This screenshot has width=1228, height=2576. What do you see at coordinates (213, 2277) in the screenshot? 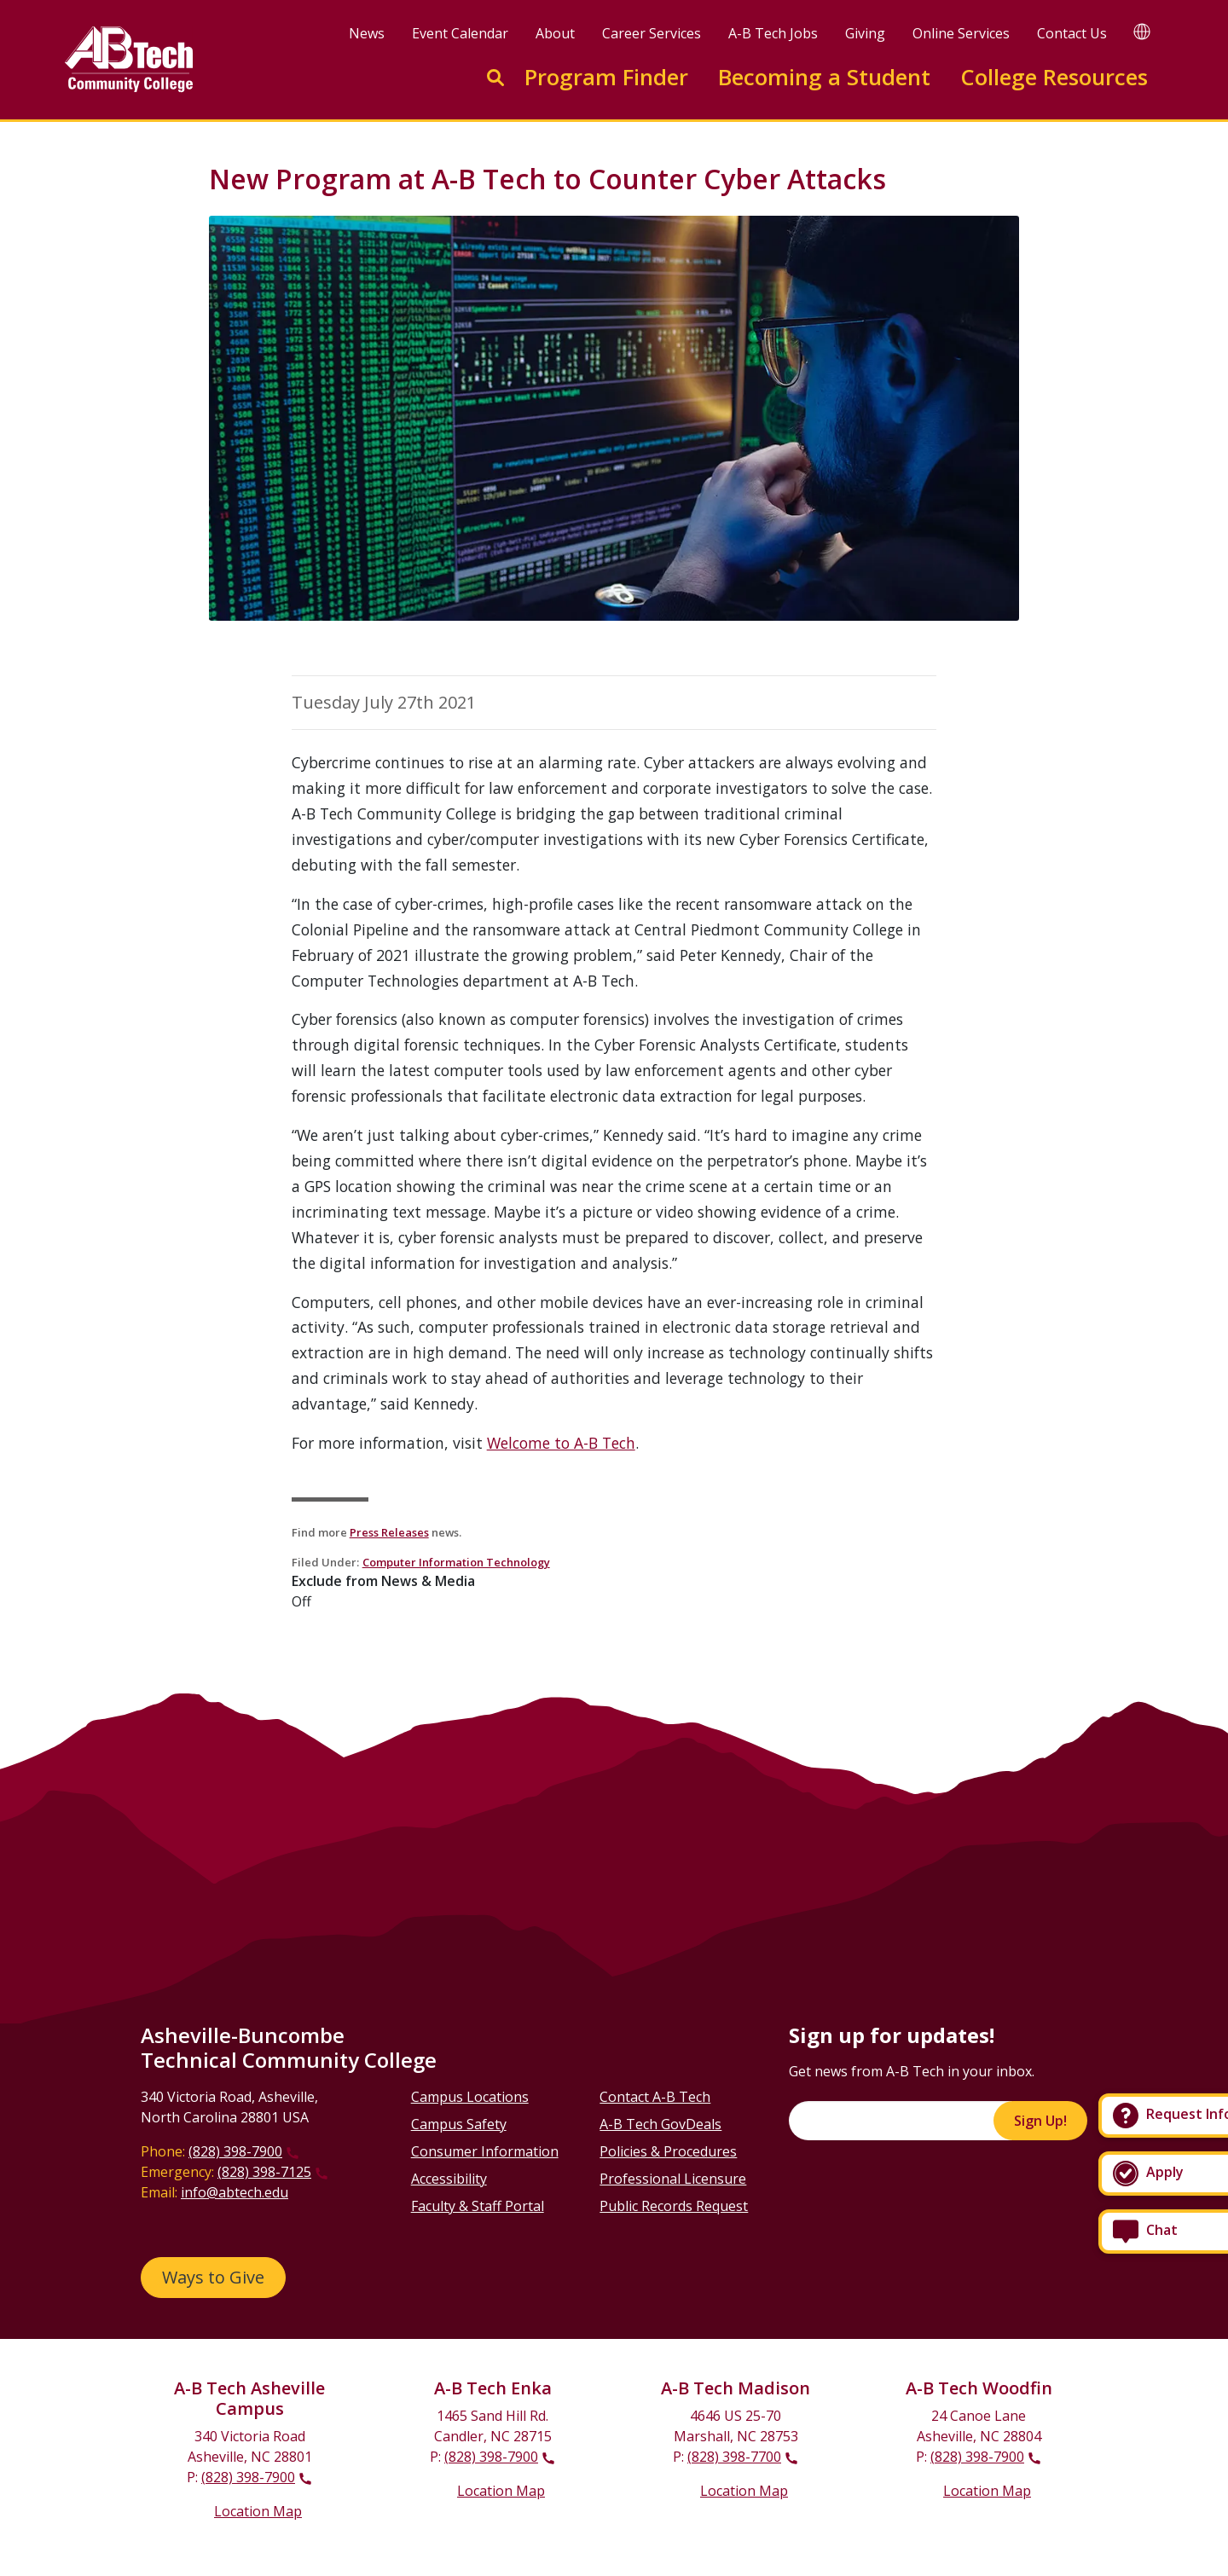
I see `Ways to Give` at bounding box center [213, 2277].